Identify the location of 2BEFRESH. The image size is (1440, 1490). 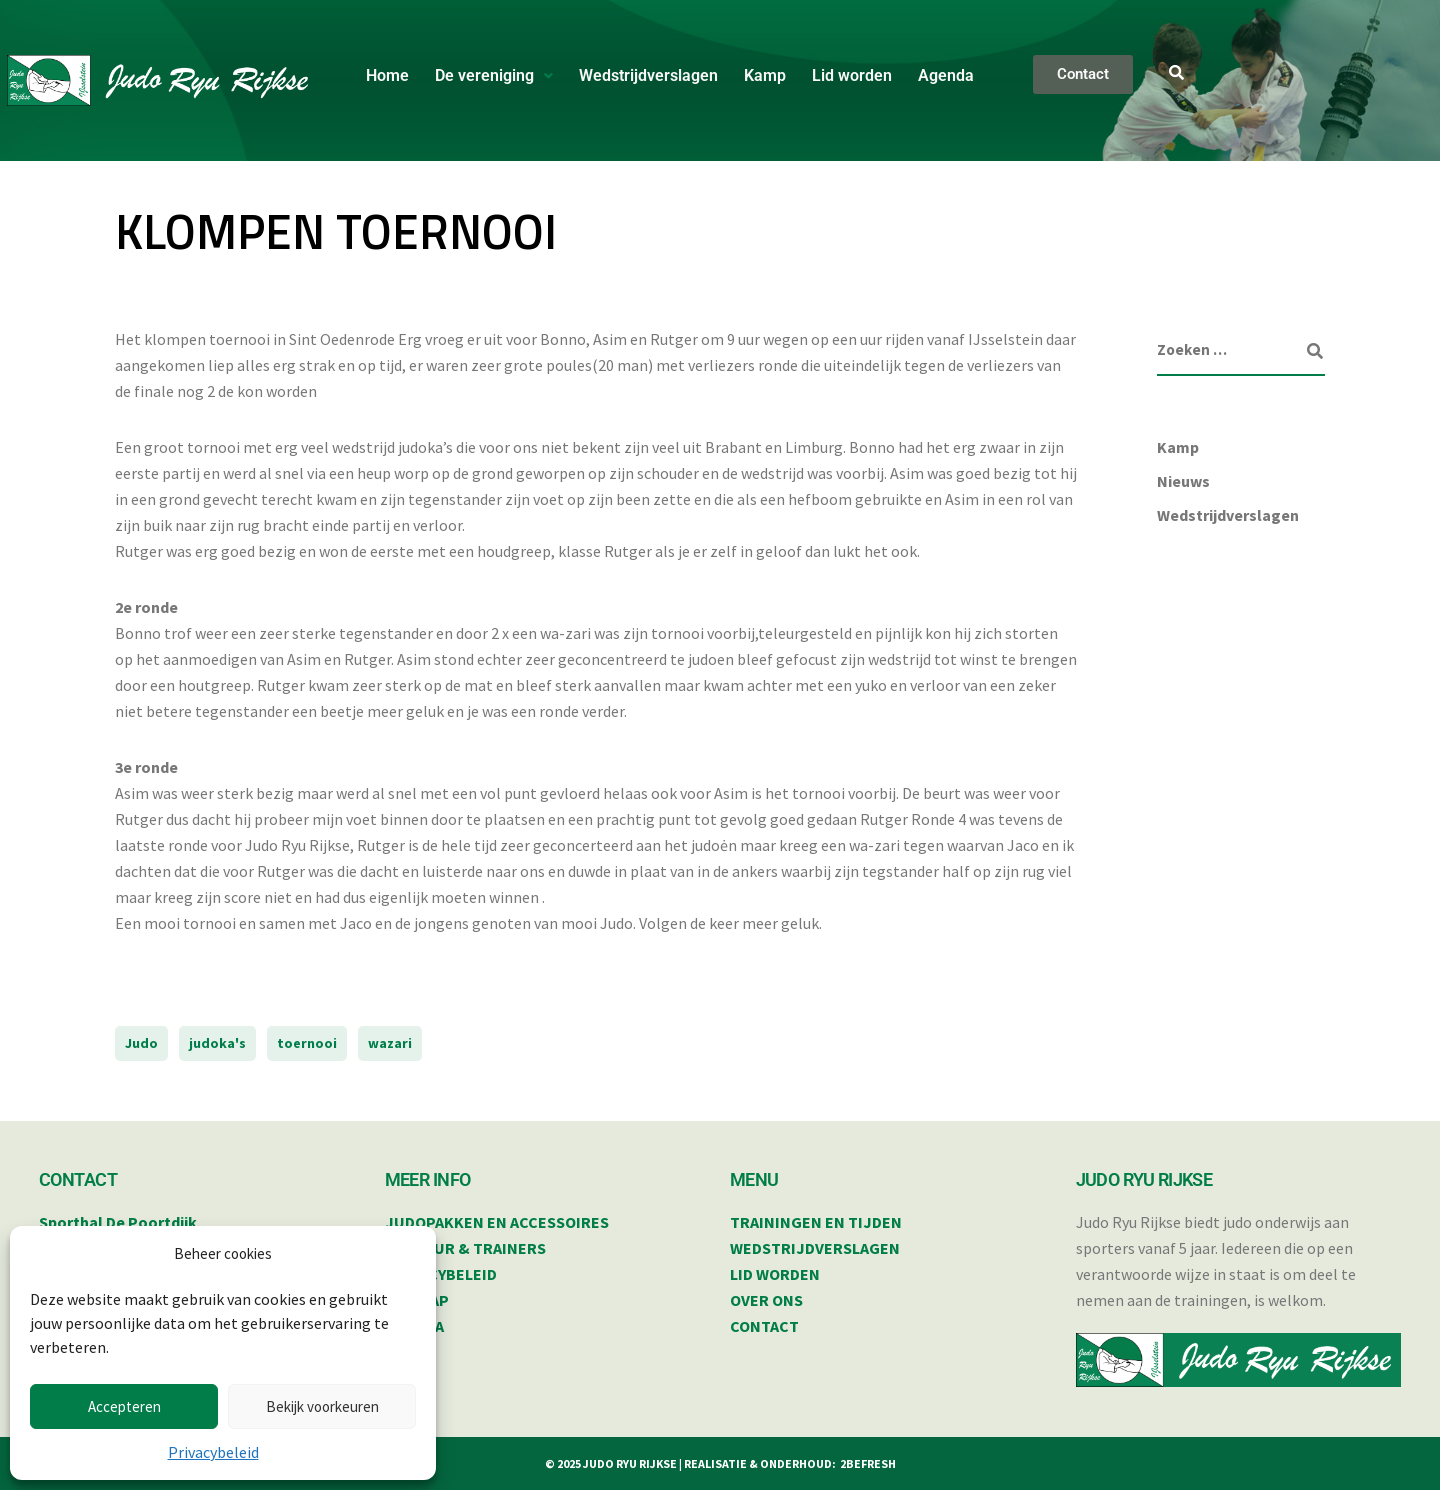
(868, 1463).